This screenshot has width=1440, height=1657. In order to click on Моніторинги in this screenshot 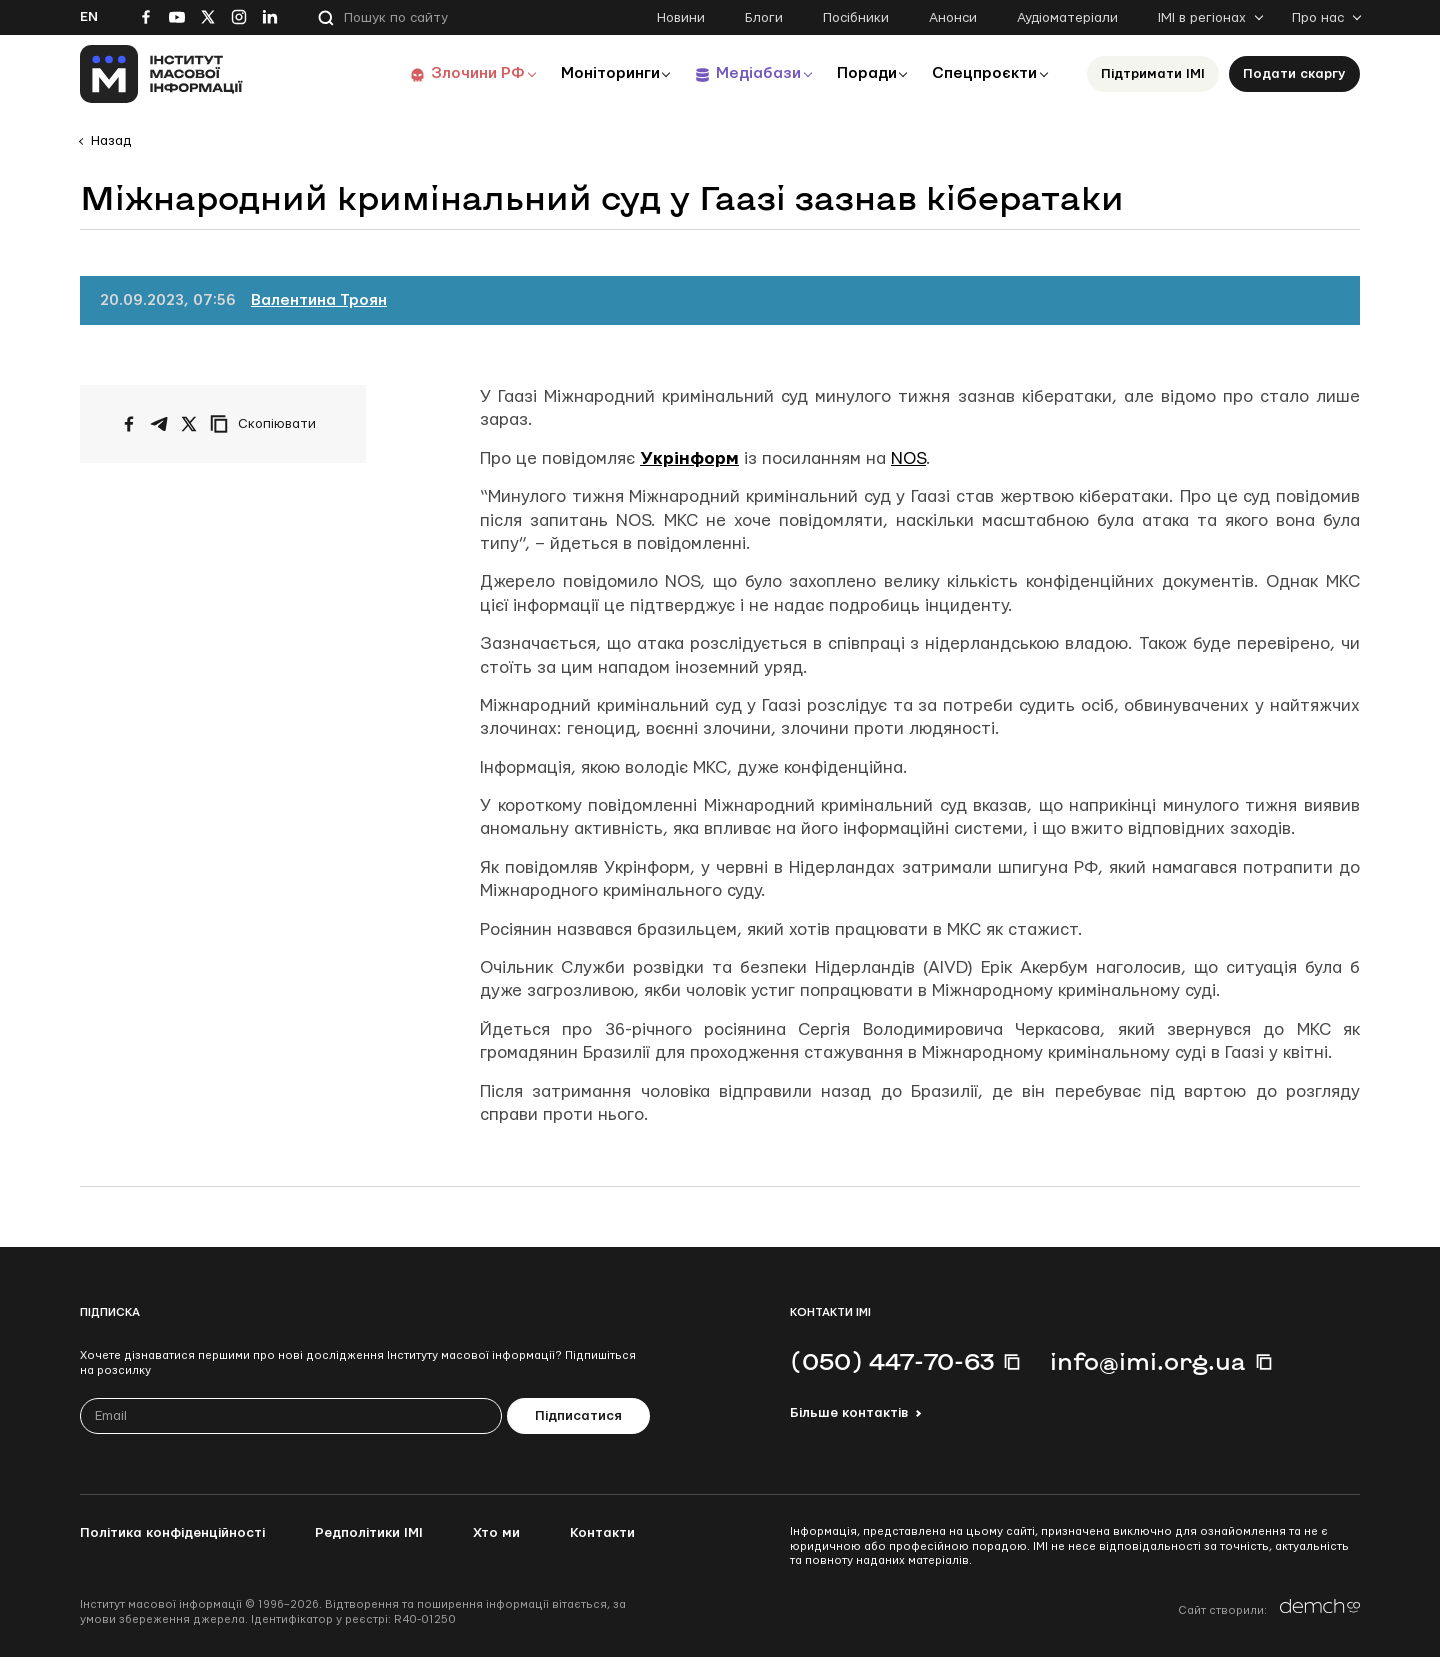, I will do `click(599, 73)`.